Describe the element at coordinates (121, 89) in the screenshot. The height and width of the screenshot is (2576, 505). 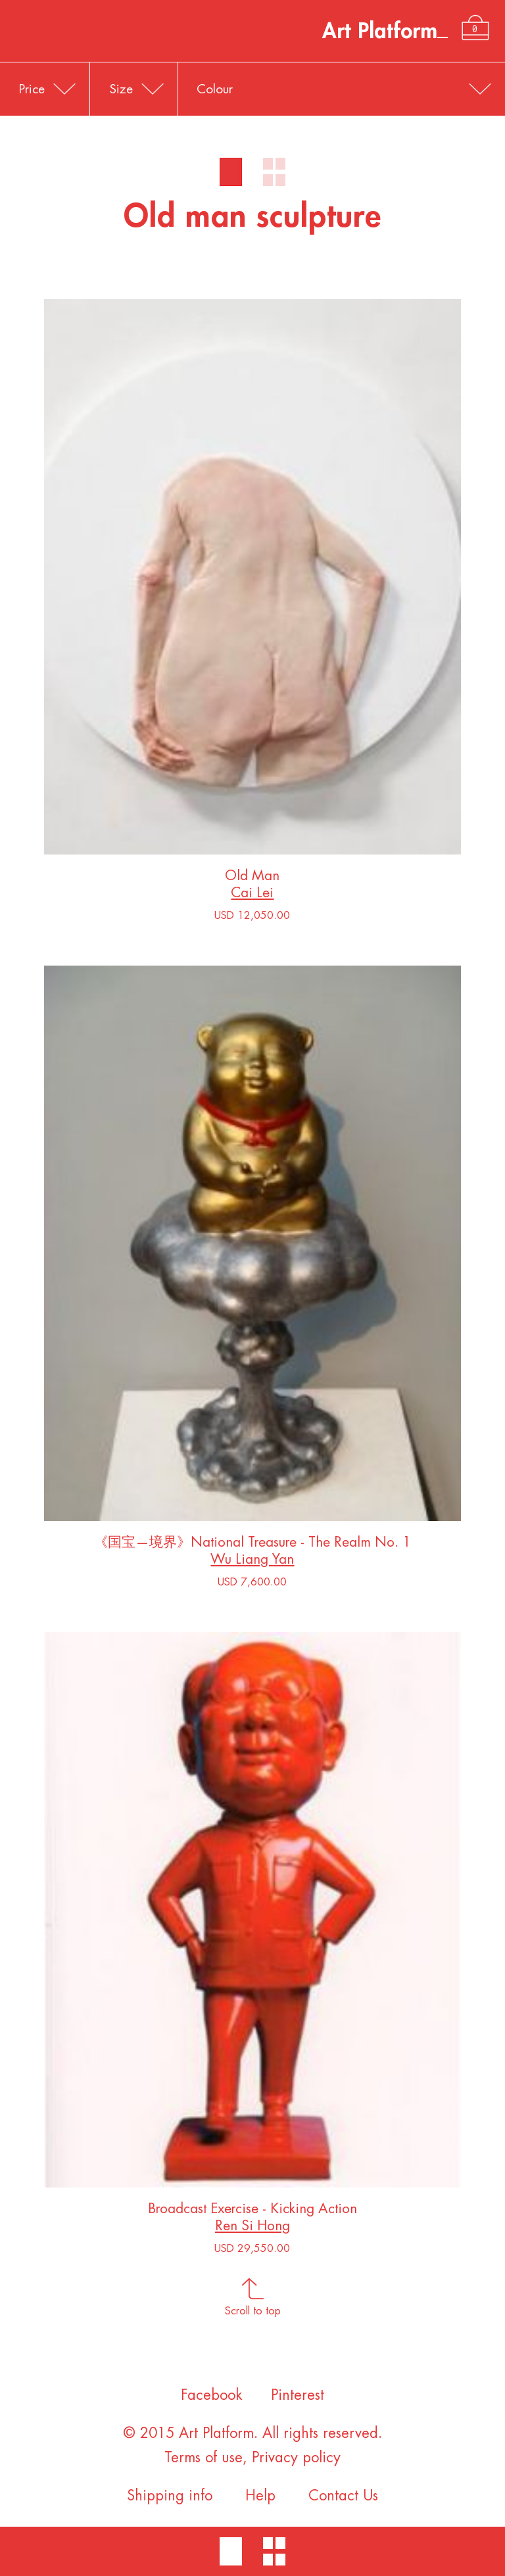
I see `Size` at that location.